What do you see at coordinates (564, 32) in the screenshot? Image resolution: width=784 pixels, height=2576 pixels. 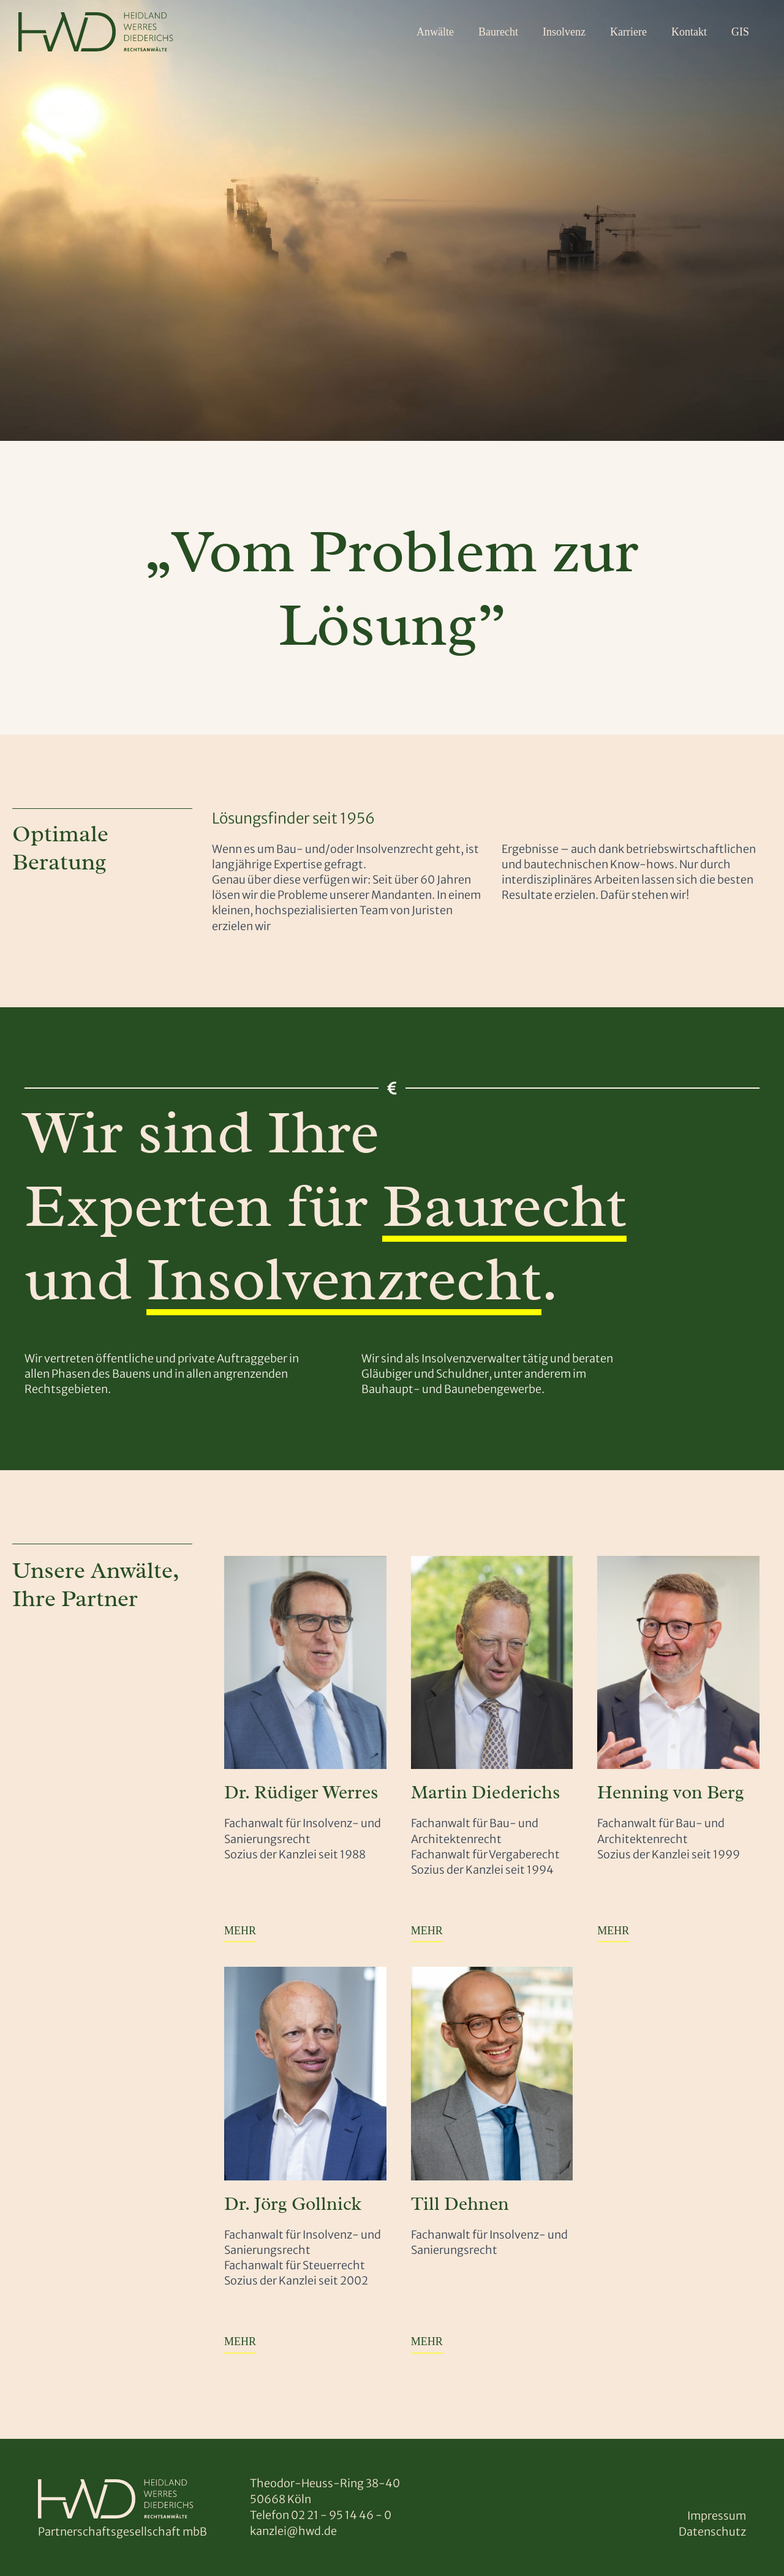 I see `Insolvenz` at bounding box center [564, 32].